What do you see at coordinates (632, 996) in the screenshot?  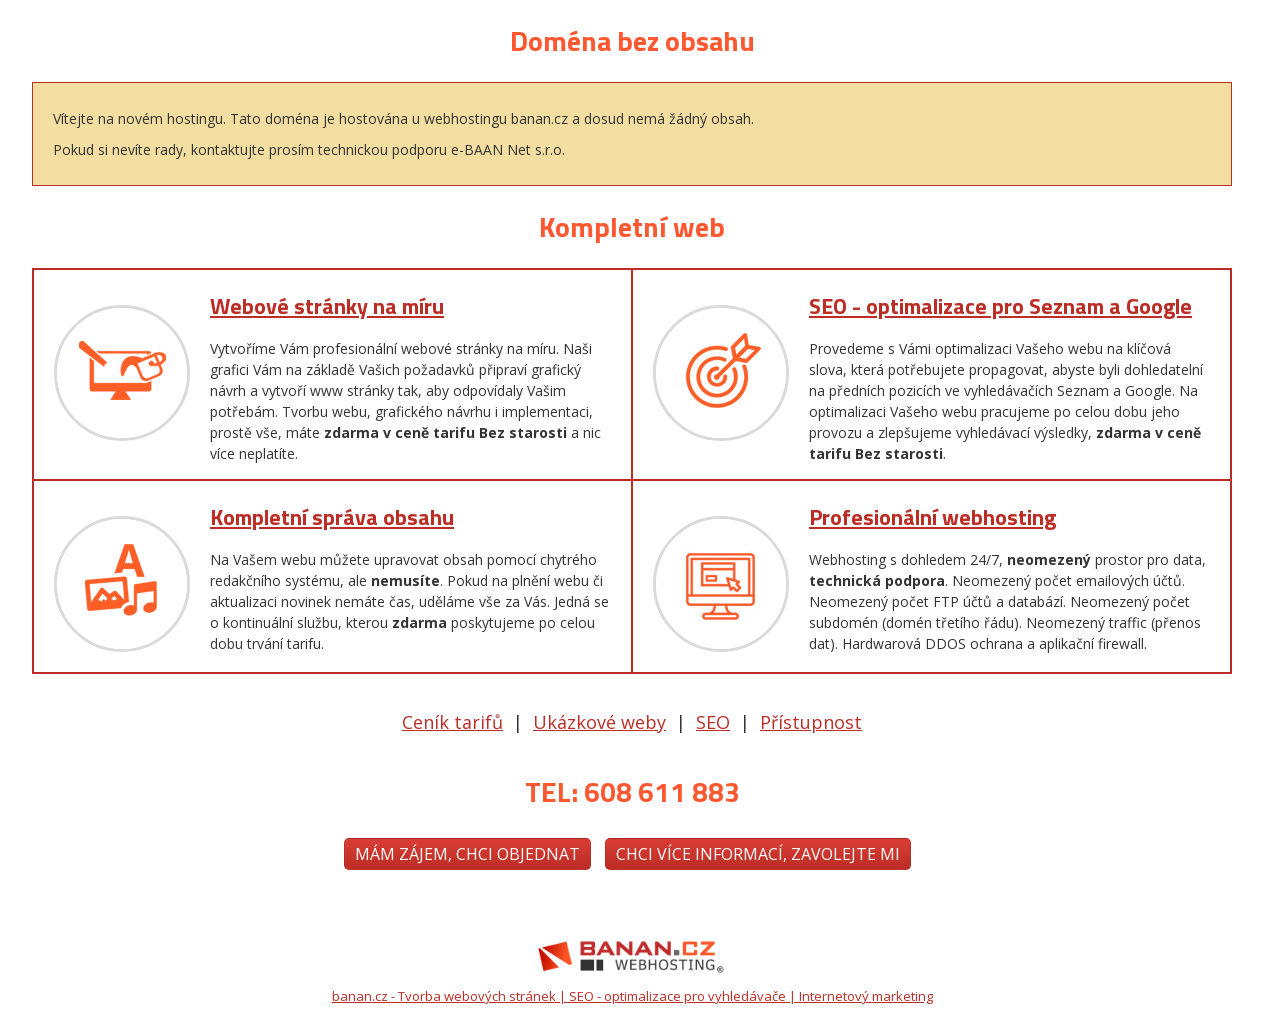 I see `banan.cz - Tvorba webových stránek | SEO - optimalizace pro vyhledávače | Internetový marketing` at bounding box center [632, 996].